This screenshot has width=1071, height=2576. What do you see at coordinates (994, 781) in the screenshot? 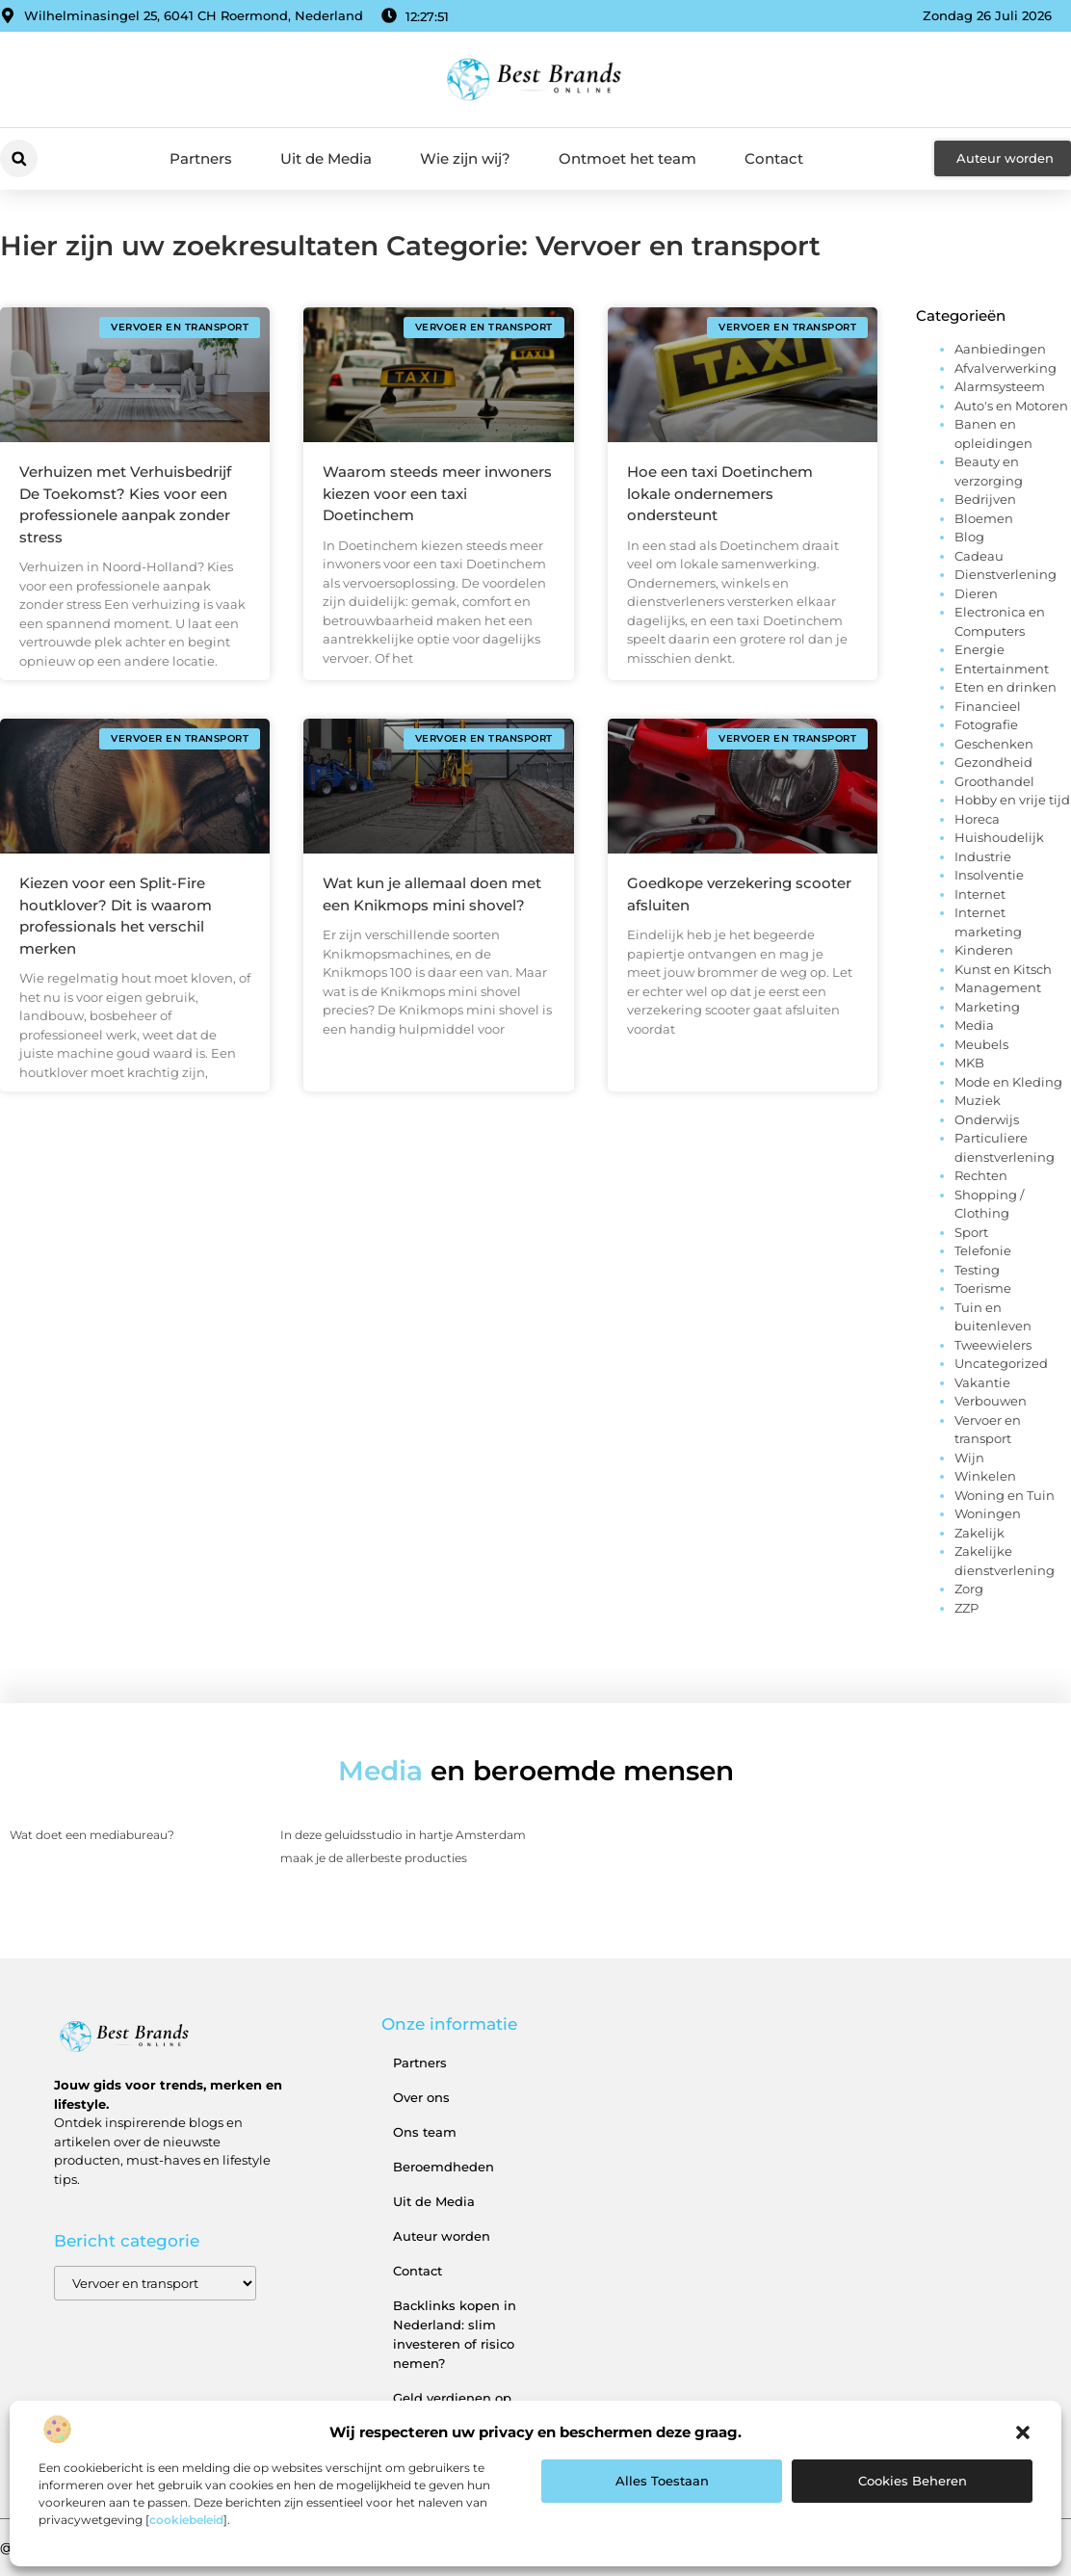
I see `Groothandel` at bounding box center [994, 781].